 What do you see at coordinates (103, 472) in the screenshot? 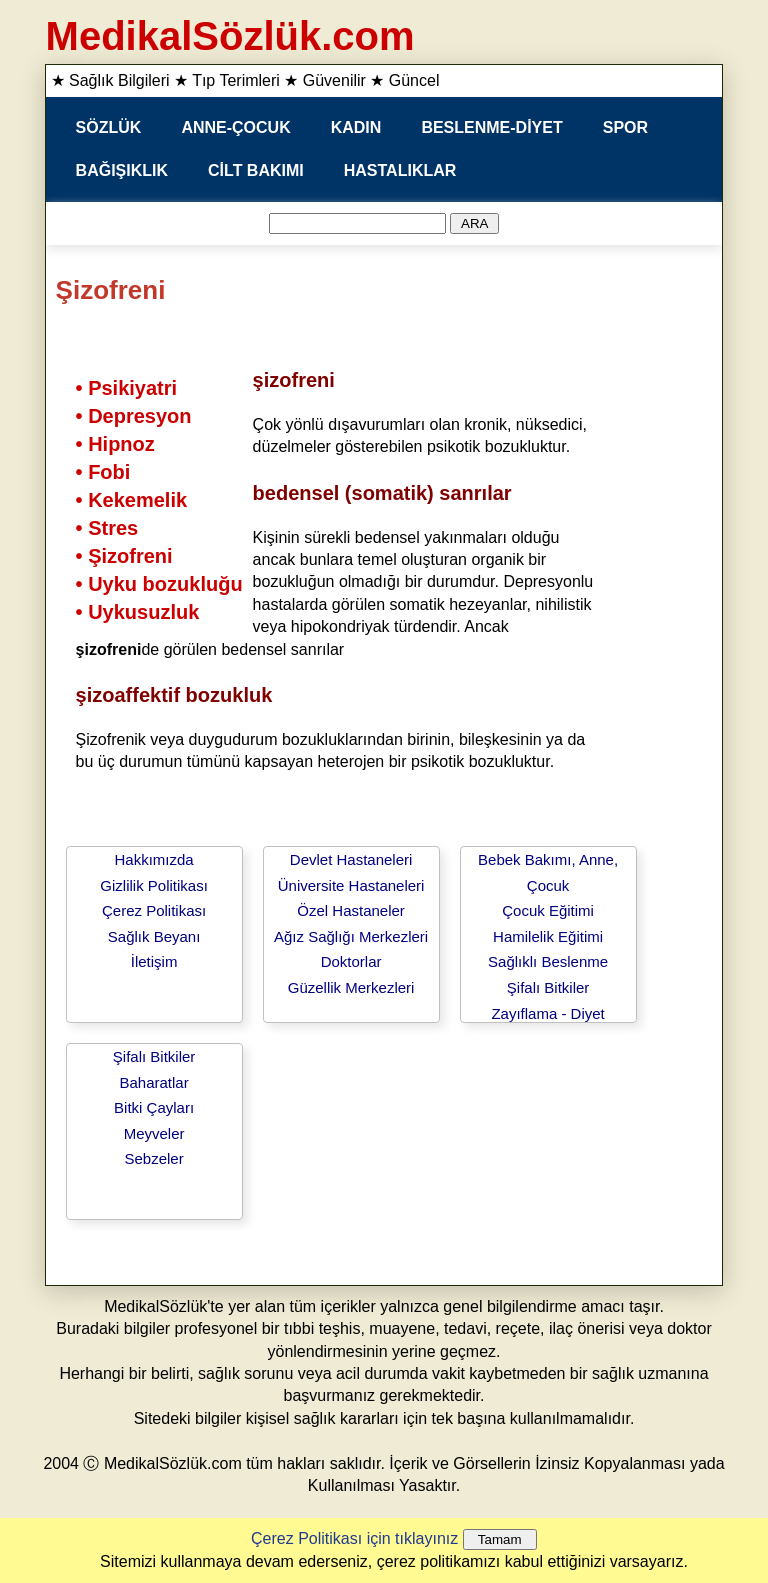
I see `• Fobi` at bounding box center [103, 472].